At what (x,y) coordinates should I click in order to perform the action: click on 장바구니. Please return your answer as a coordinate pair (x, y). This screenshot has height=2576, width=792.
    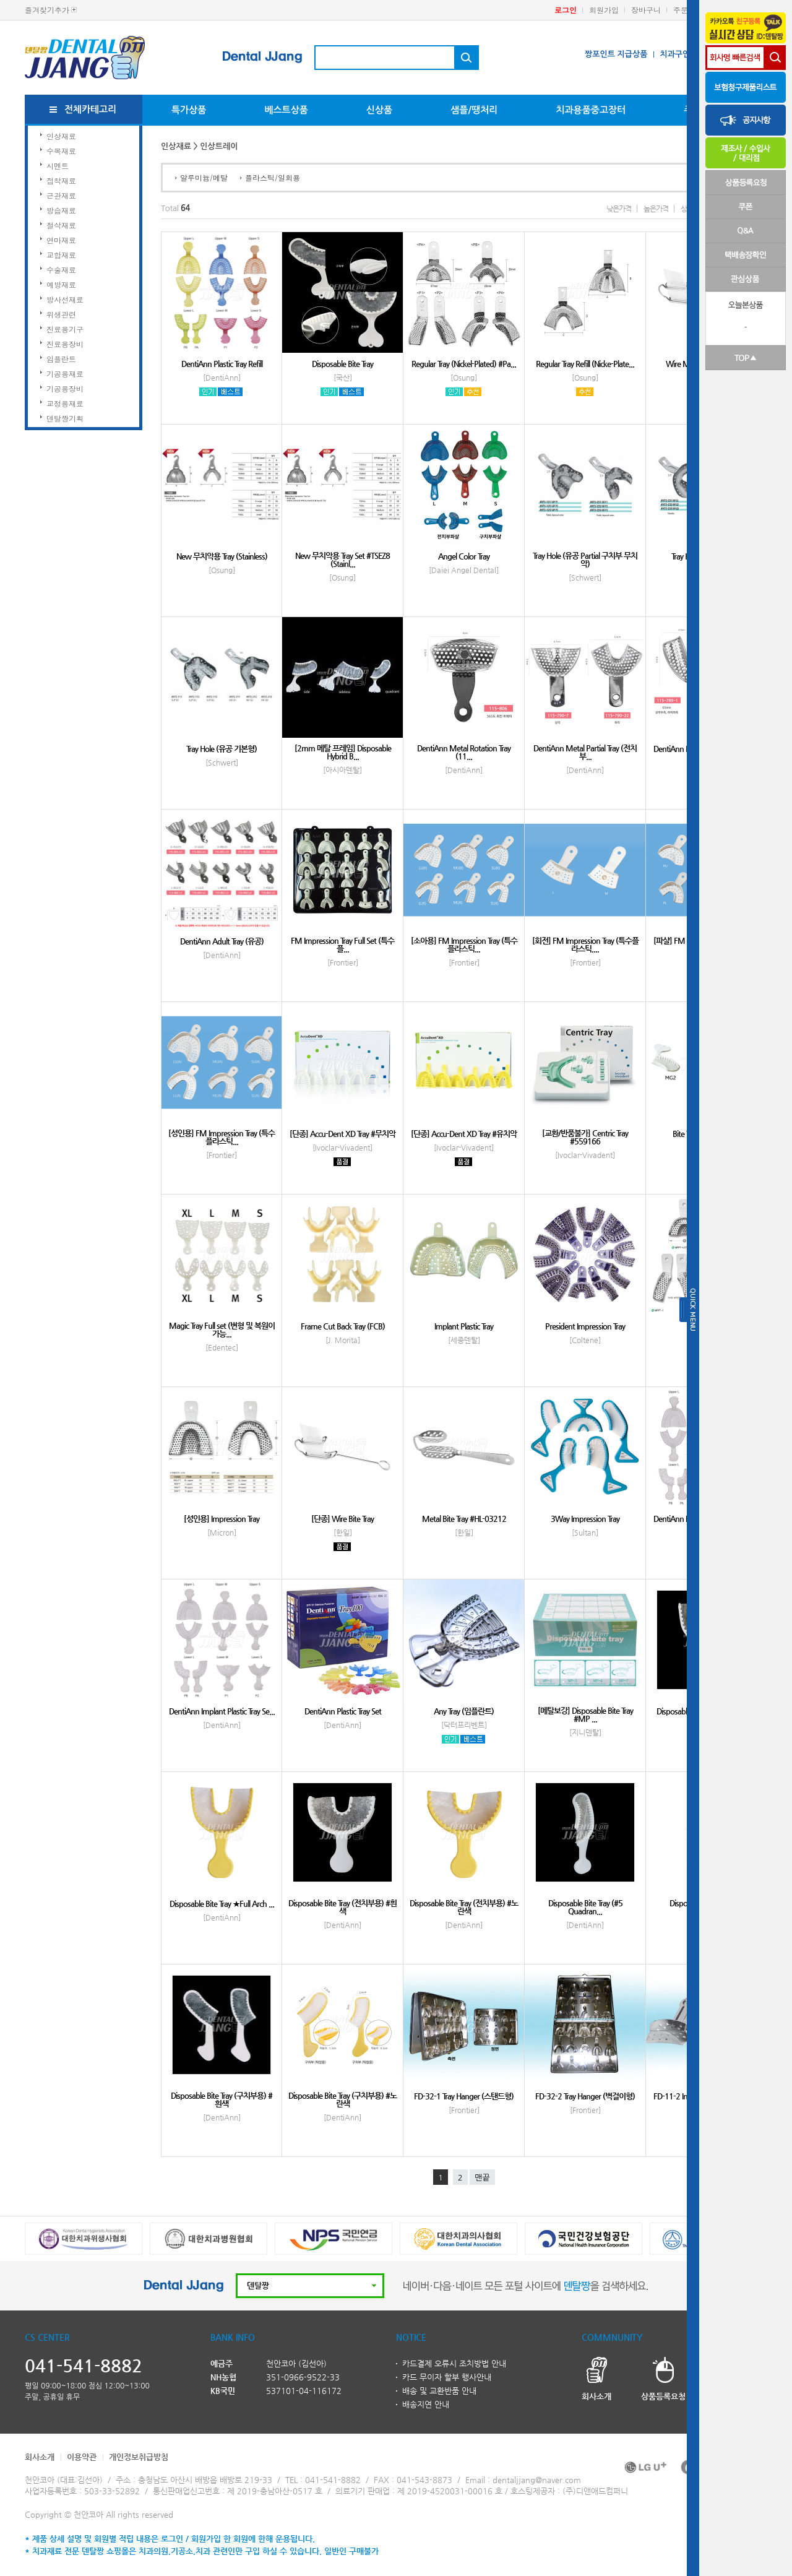
    Looking at the image, I should click on (646, 9).